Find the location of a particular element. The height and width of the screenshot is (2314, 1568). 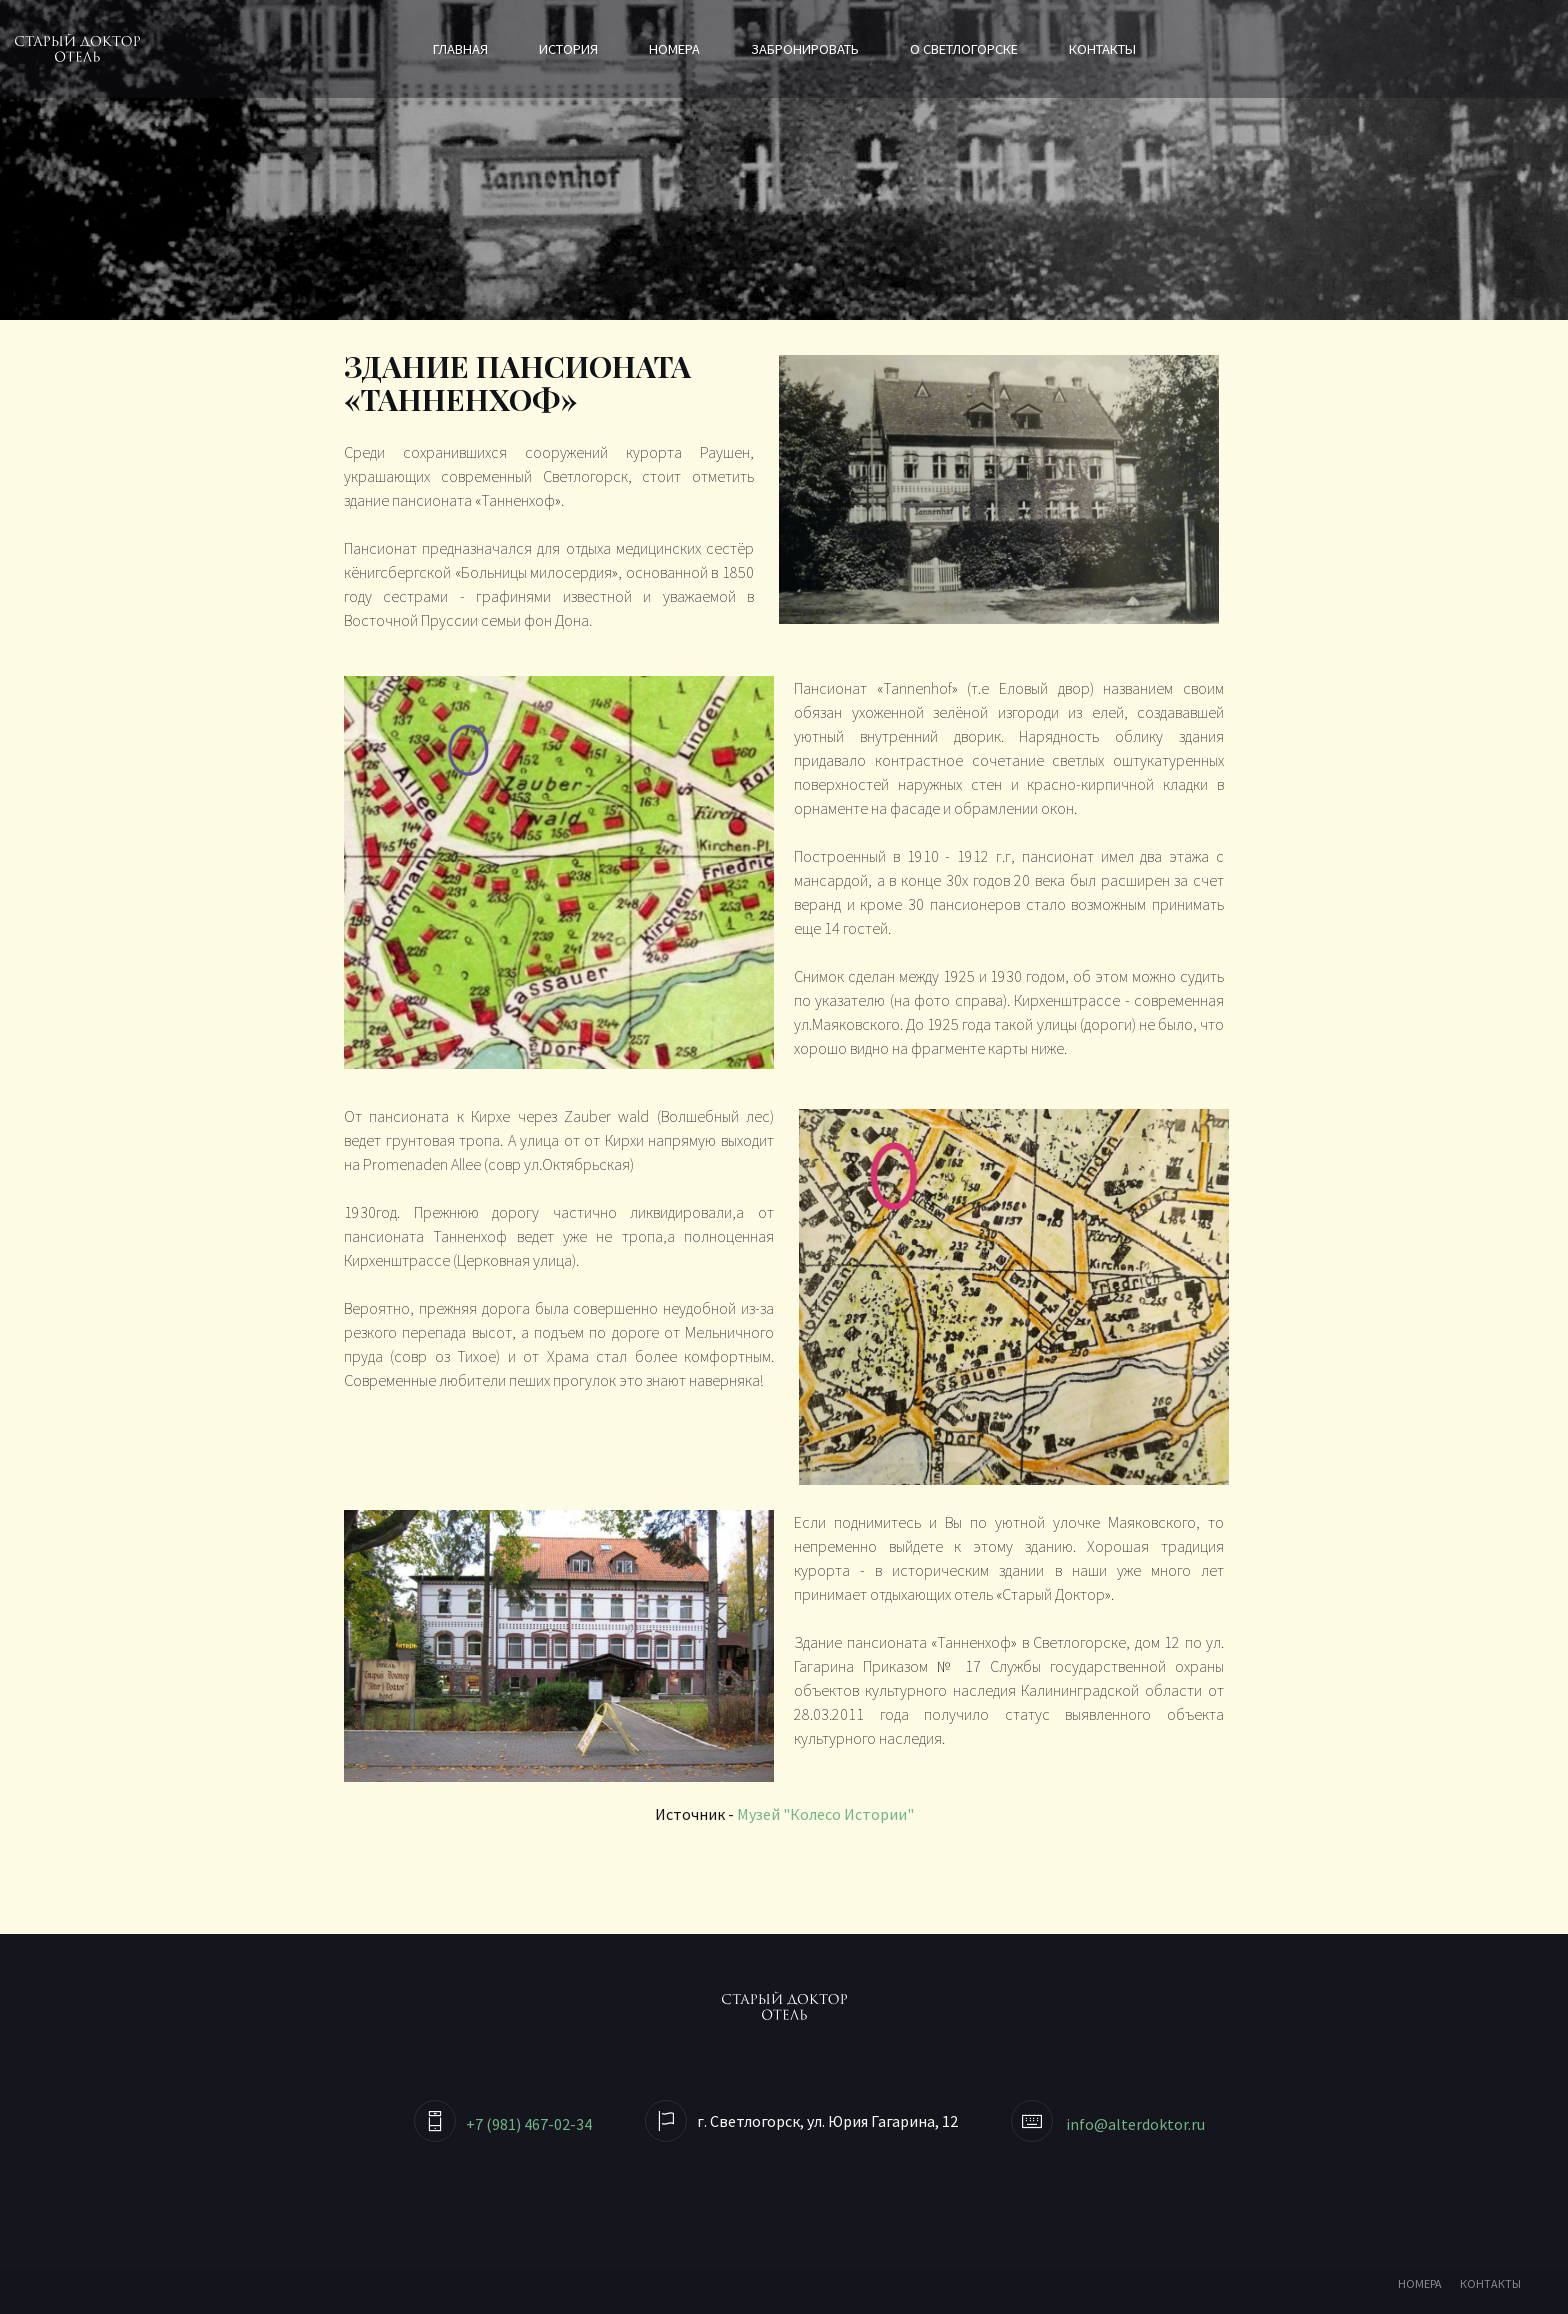

О Светлогорске is located at coordinates (964, 49).